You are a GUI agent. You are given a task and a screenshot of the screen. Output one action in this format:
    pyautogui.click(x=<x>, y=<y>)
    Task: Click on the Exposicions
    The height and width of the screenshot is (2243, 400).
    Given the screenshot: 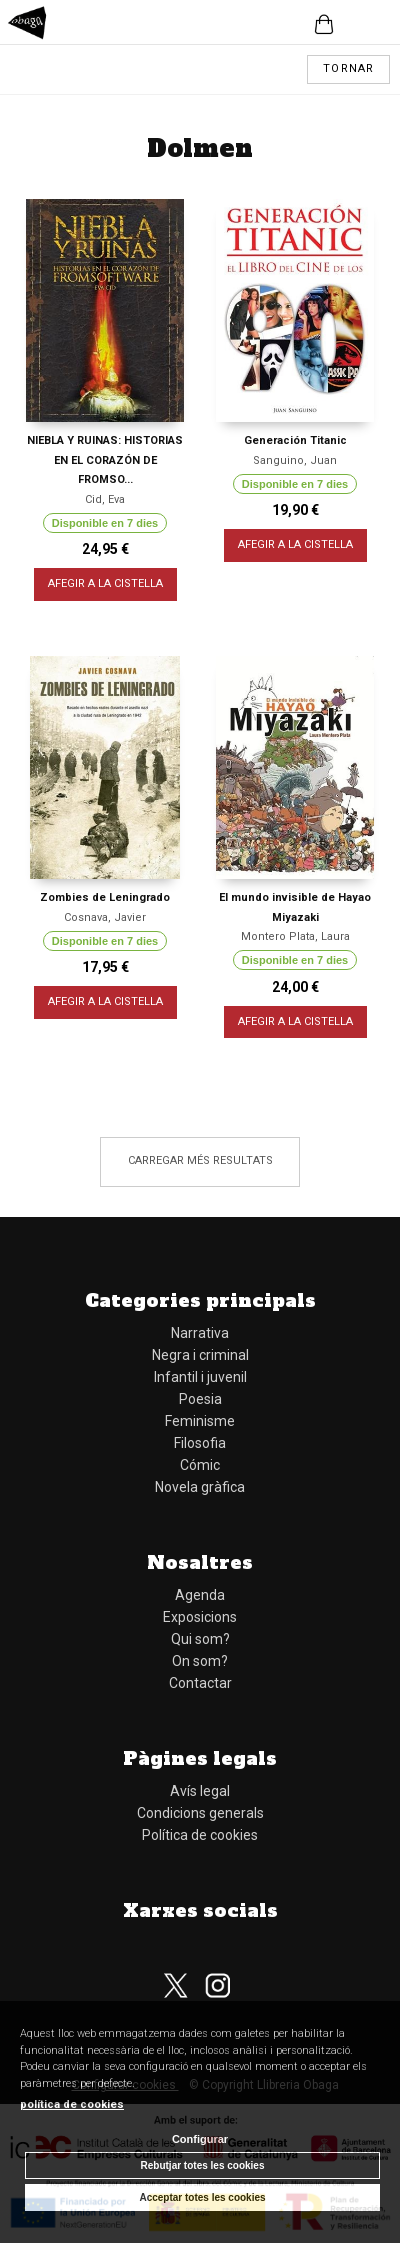 What is the action you would take?
    pyautogui.click(x=200, y=1617)
    